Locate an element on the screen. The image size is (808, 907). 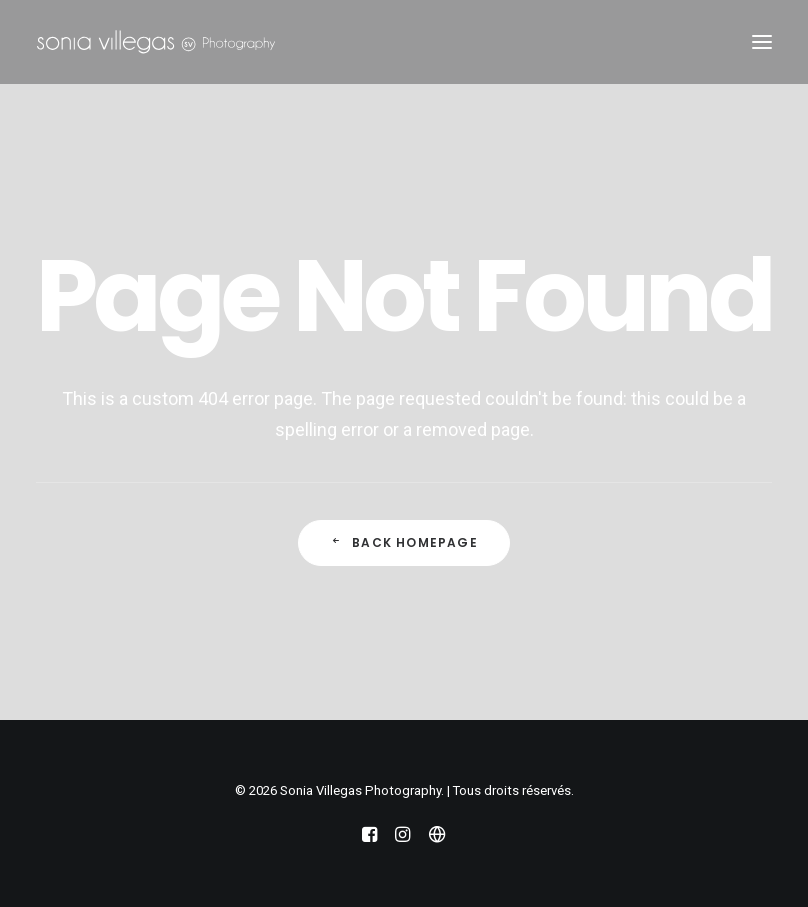
Back Homepage is located at coordinates (404, 542).